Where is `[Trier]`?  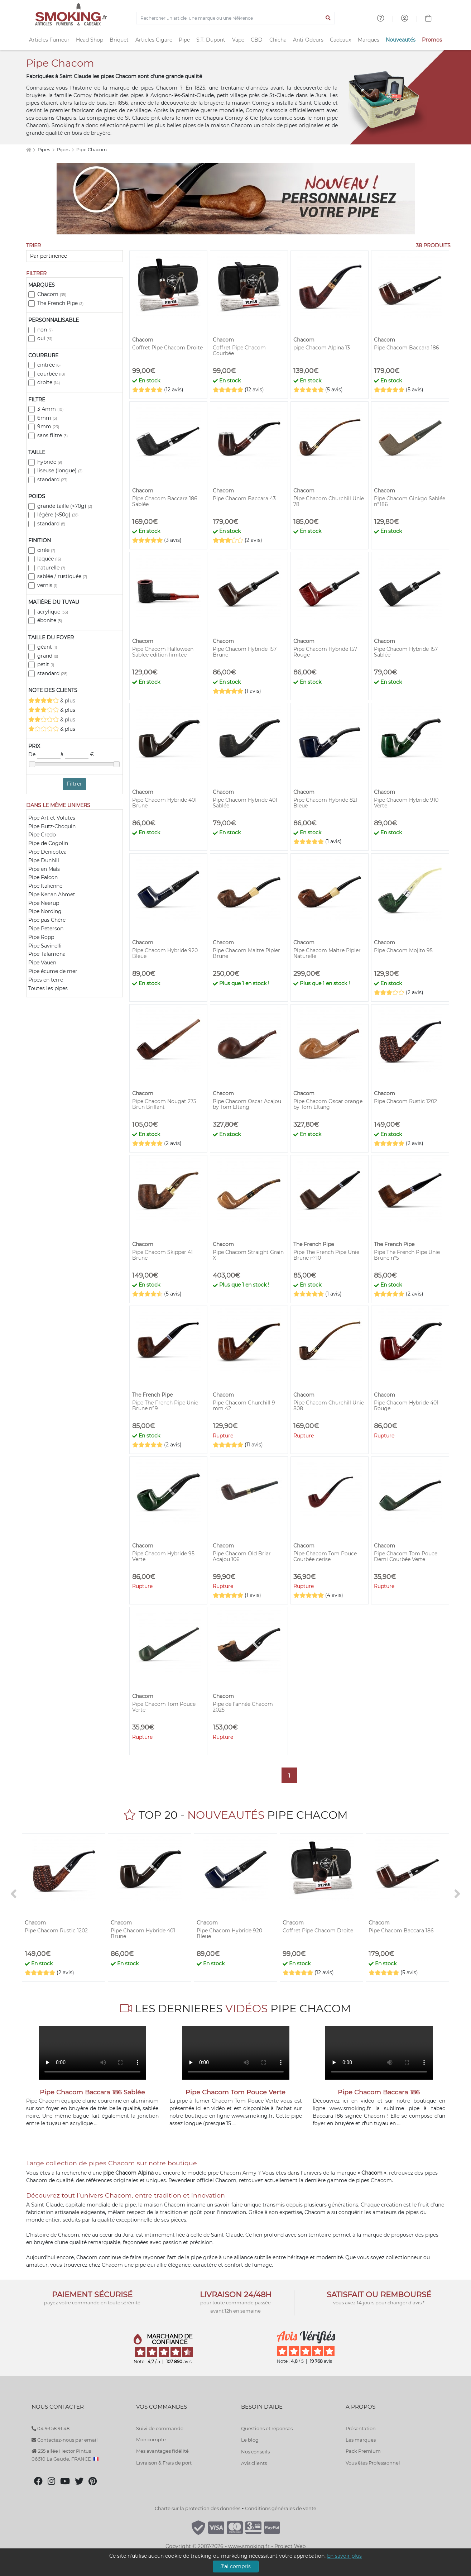
[Trier] is located at coordinates (74, 256).